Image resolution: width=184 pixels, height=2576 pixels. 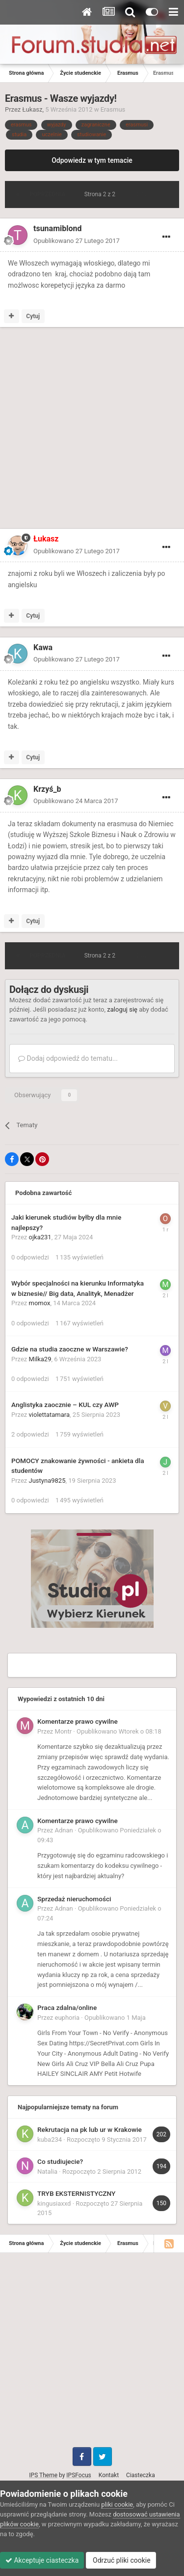 What do you see at coordinates (76, 240) in the screenshot?
I see `Opublikowano` at bounding box center [76, 240].